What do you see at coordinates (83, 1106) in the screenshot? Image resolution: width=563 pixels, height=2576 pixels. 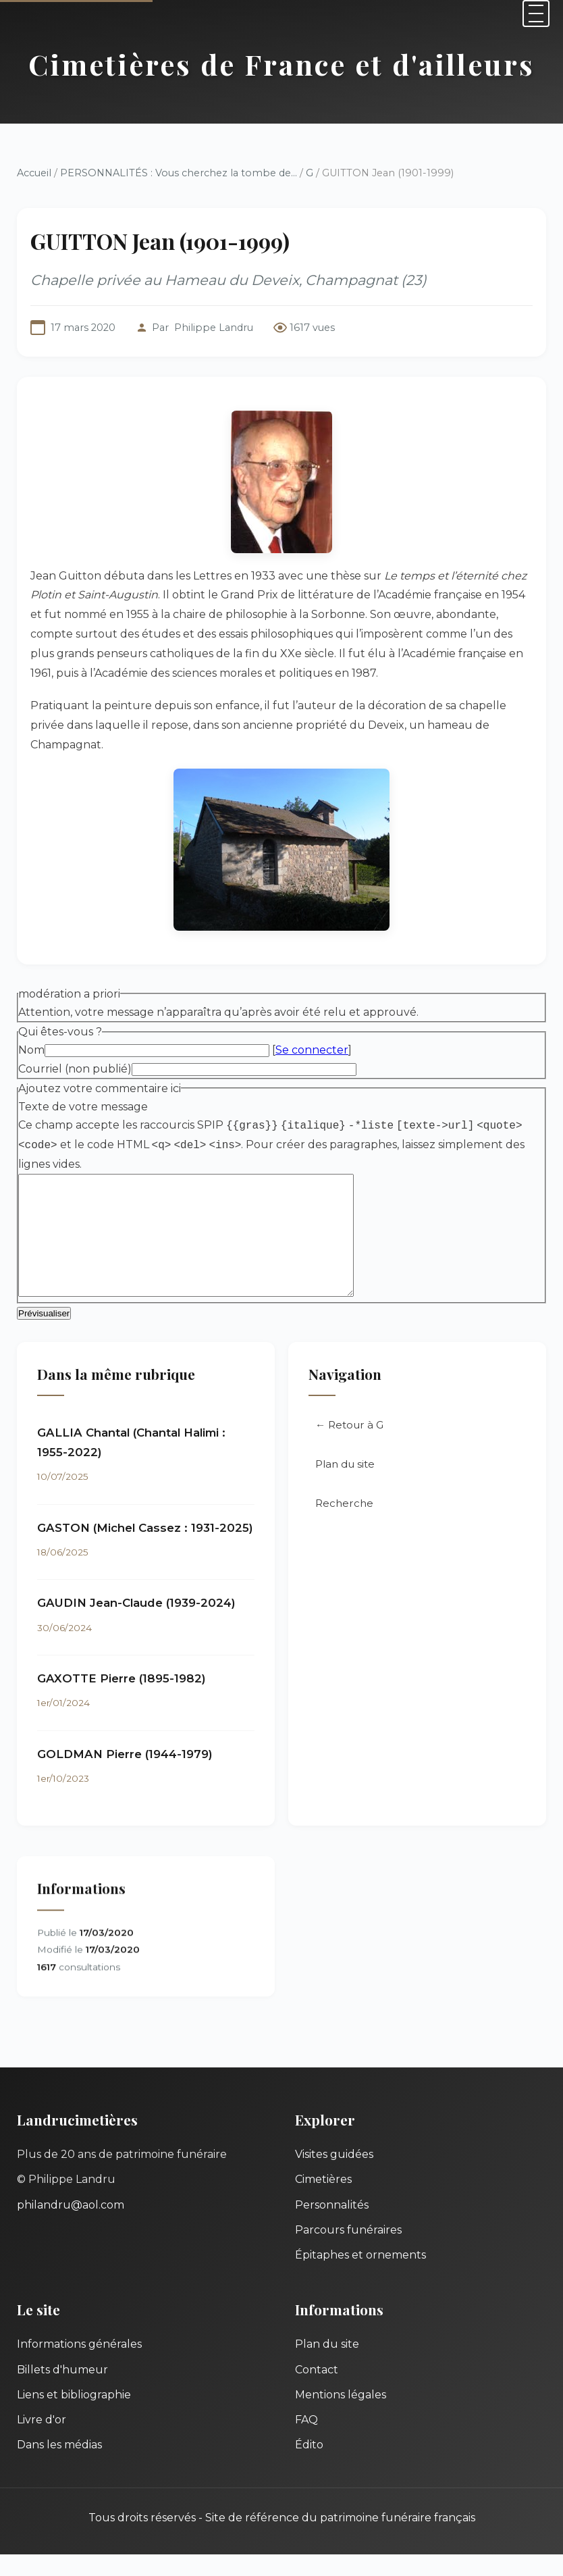 I see `Texte de votre message` at bounding box center [83, 1106].